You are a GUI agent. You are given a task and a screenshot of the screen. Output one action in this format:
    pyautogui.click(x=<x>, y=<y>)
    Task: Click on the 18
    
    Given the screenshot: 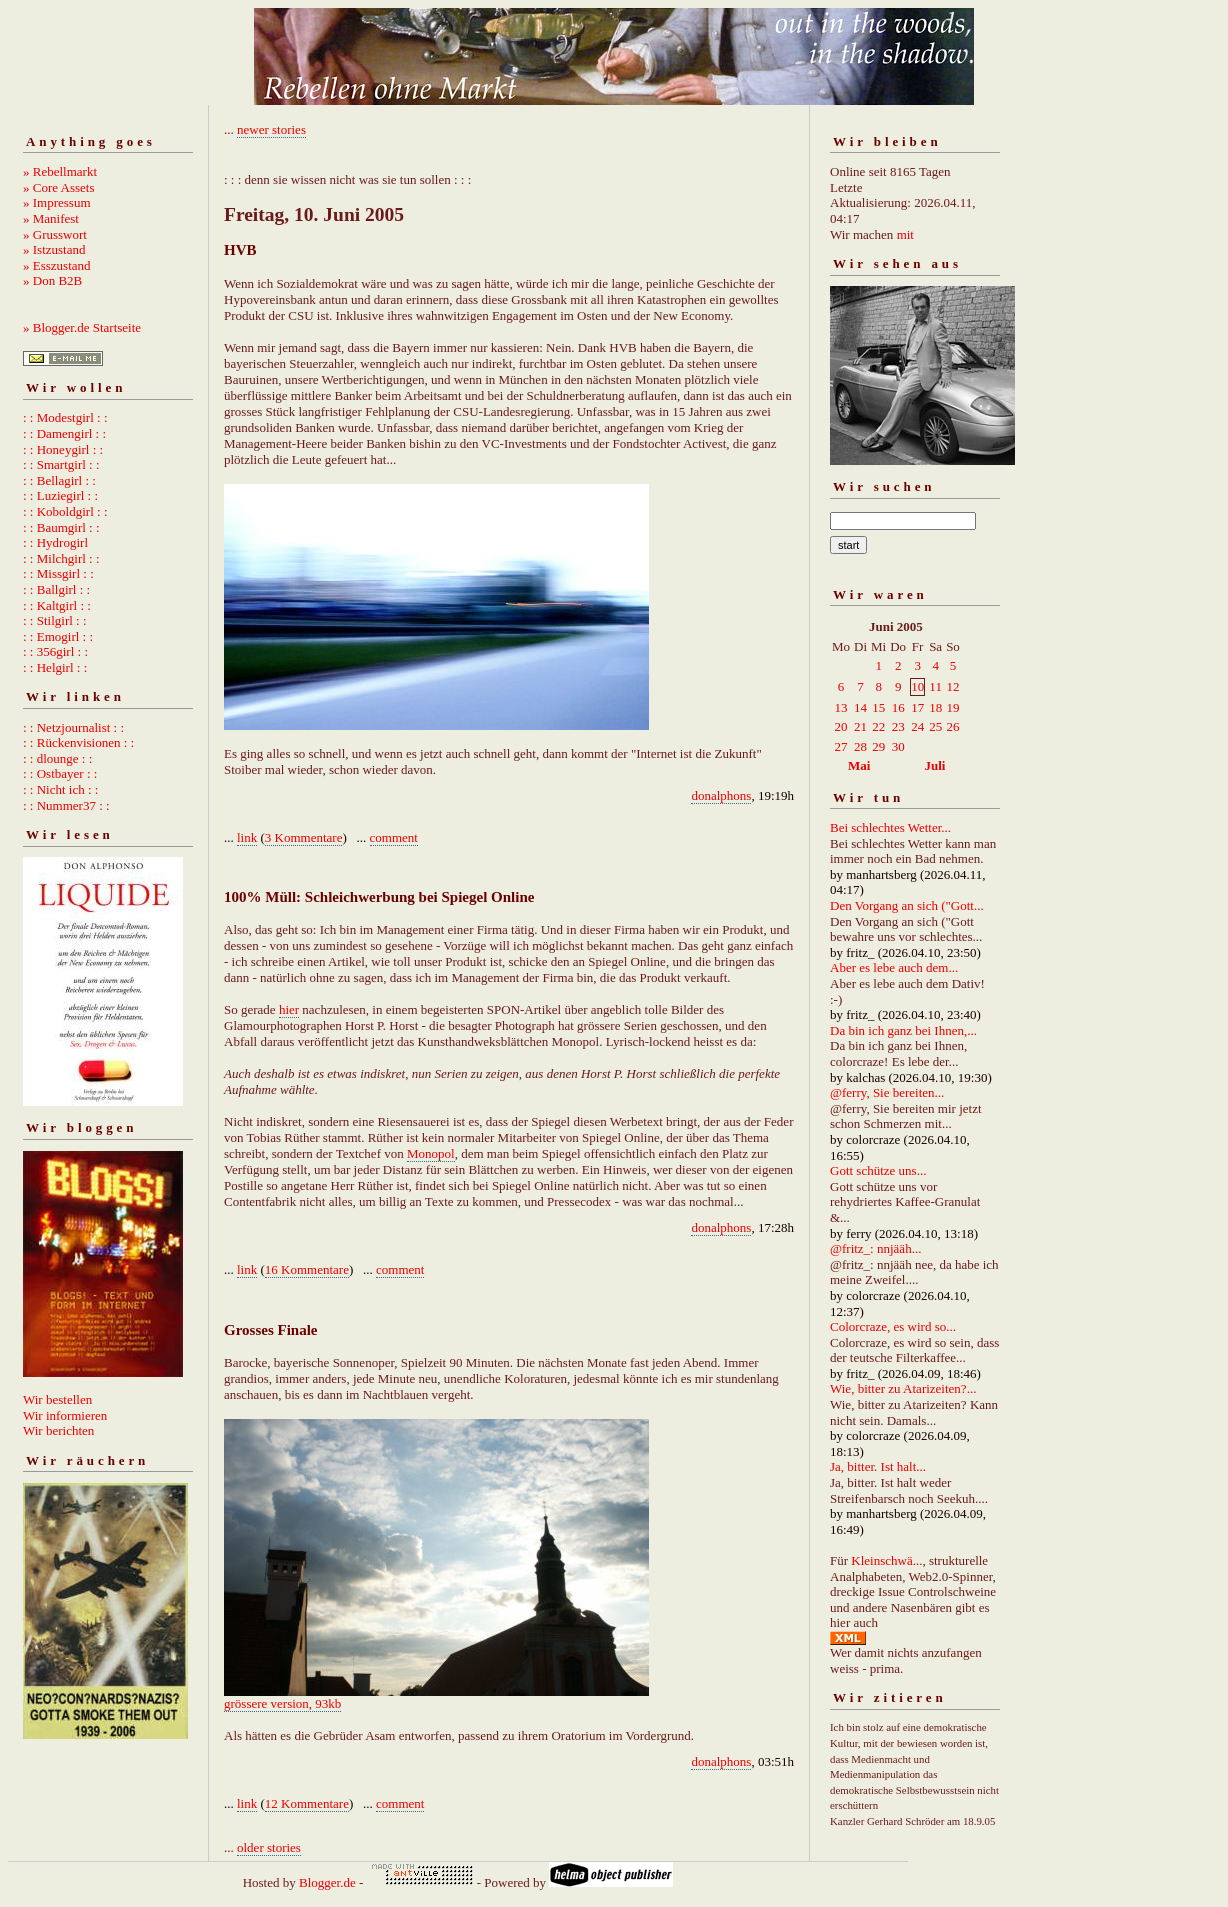 What is the action you would take?
    pyautogui.click(x=935, y=707)
    